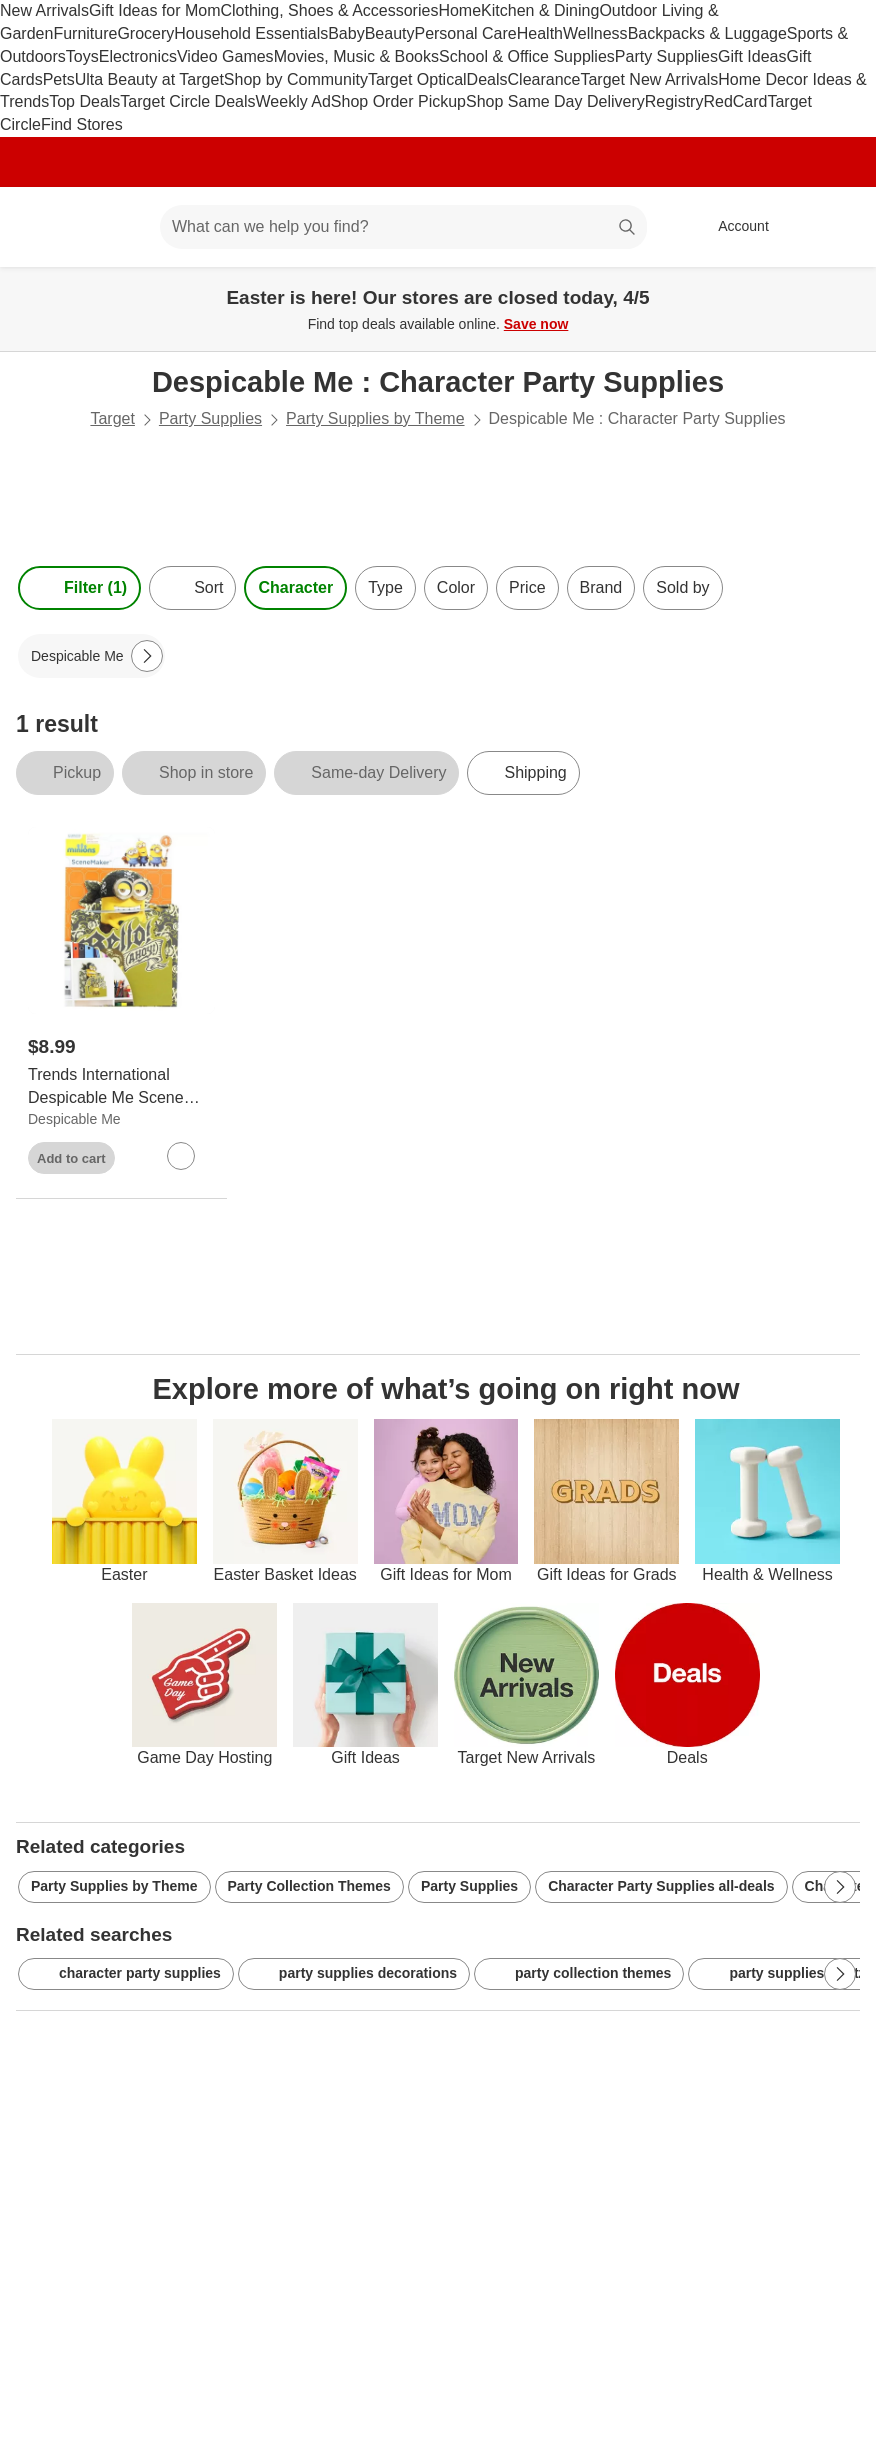 This screenshot has height=2453, width=876. What do you see at coordinates (293, 101) in the screenshot?
I see `Weekly Ad` at bounding box center [293, 101].